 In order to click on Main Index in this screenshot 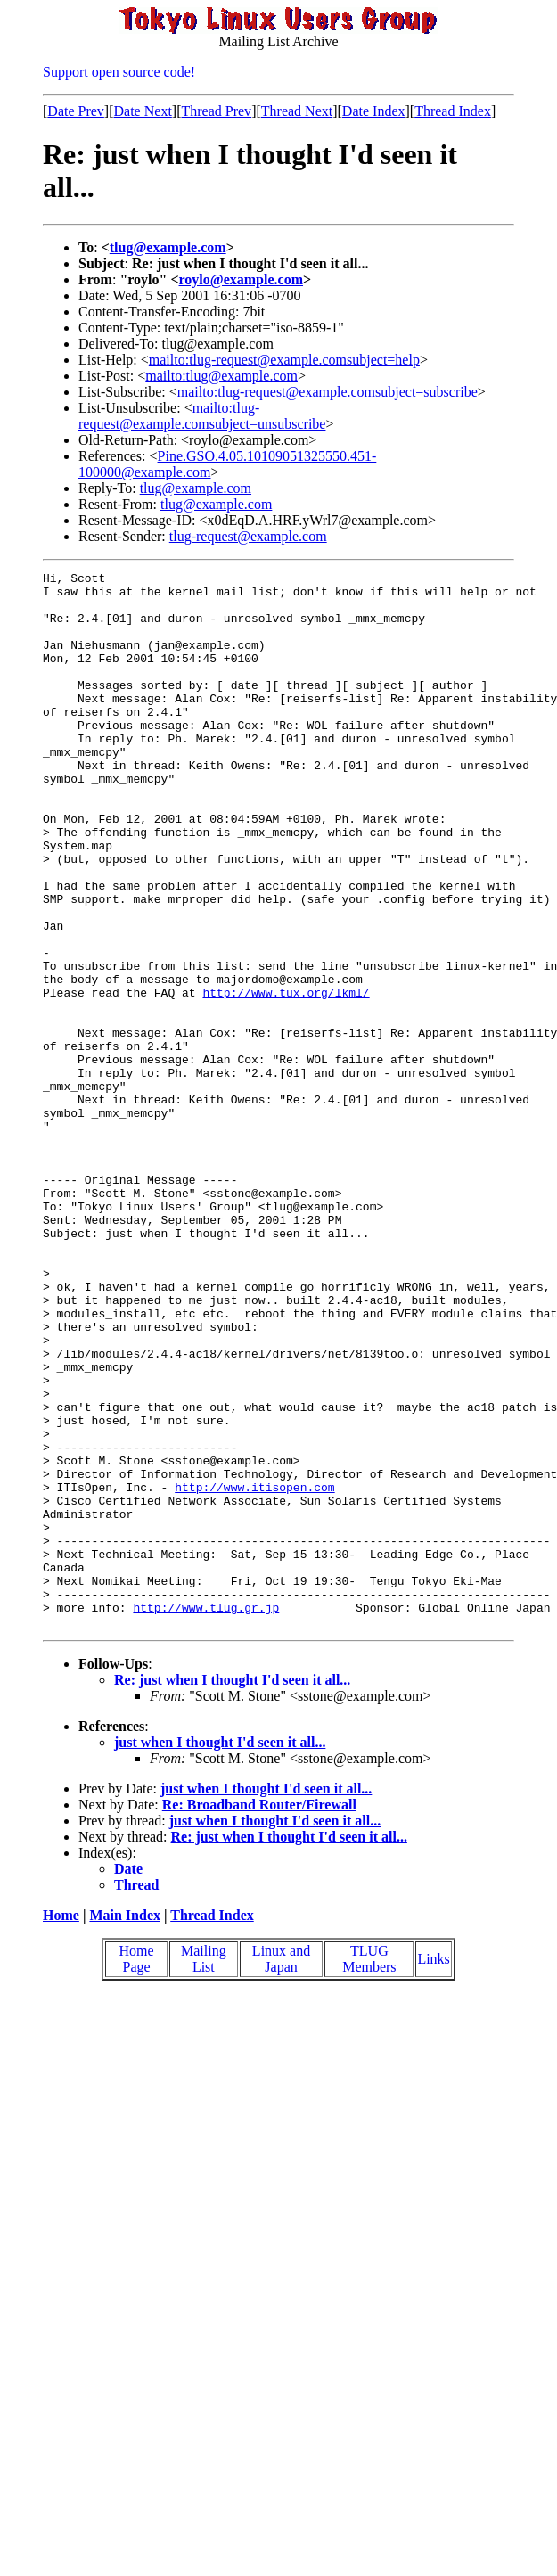, I will do `click(124, 2126)`.